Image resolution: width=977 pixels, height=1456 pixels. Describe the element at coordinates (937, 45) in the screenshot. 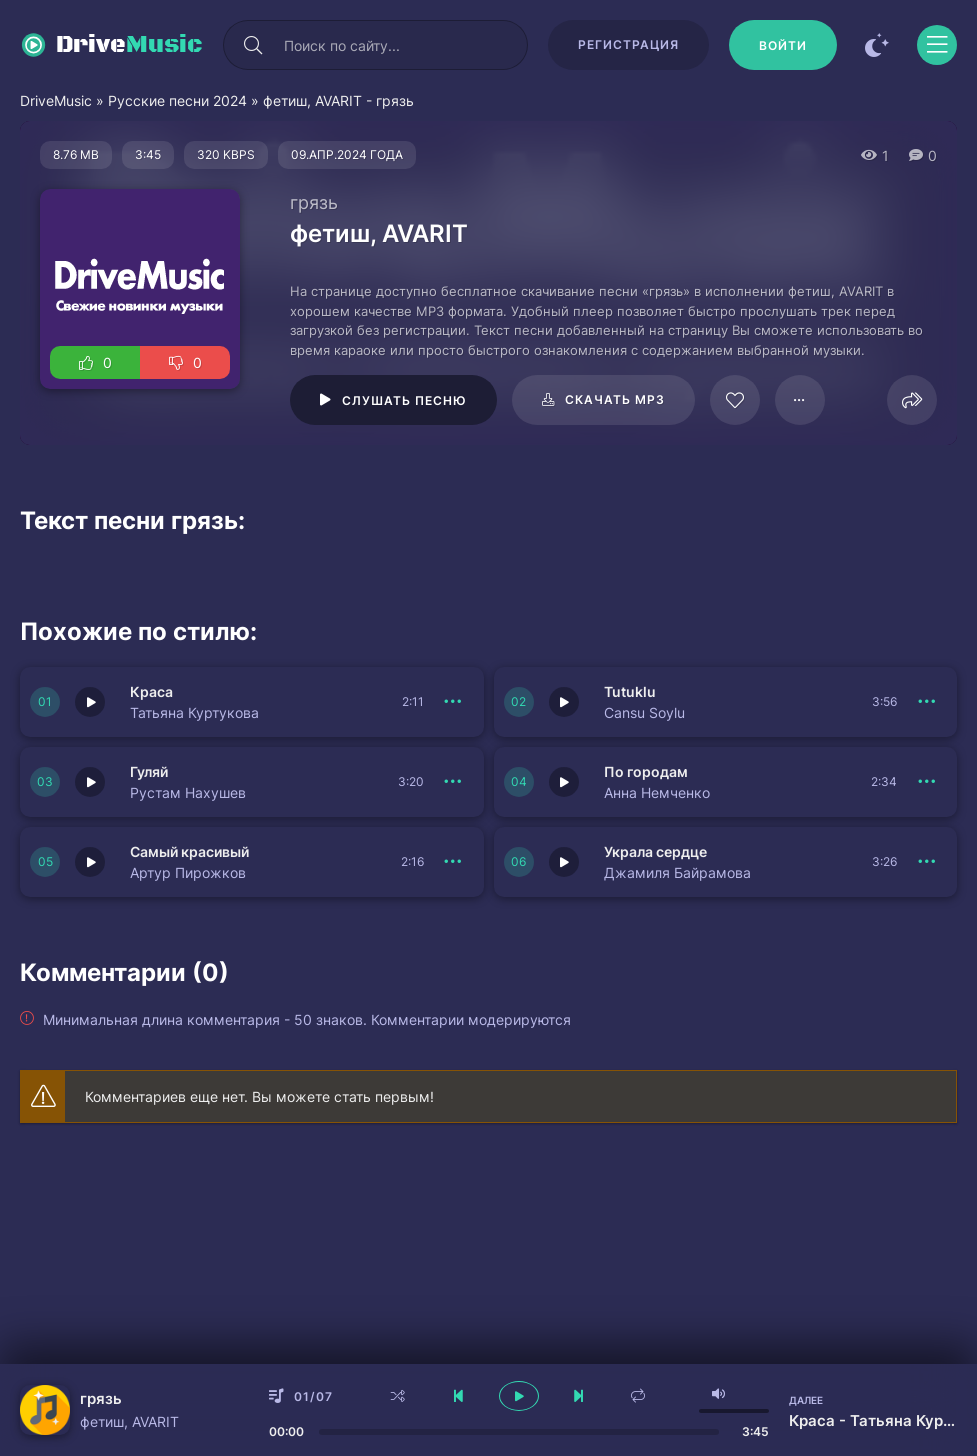

I see `[Открыть моб меню]` at that location.